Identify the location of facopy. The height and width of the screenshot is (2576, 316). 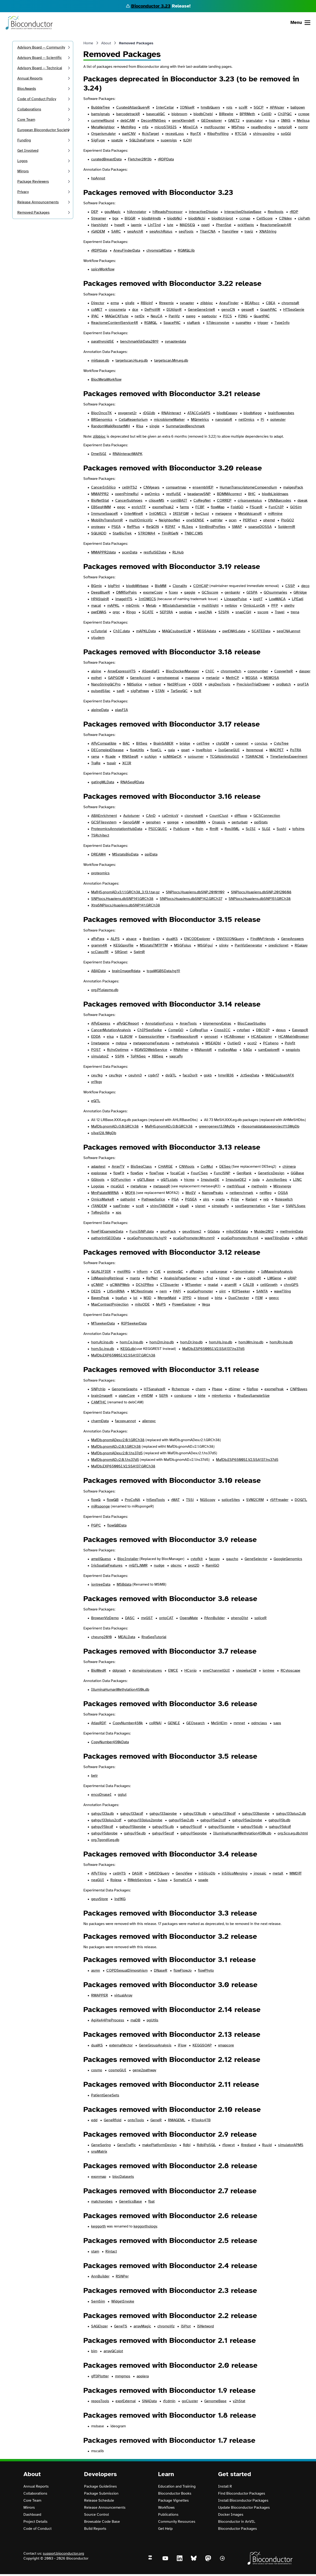
(214, 1559).